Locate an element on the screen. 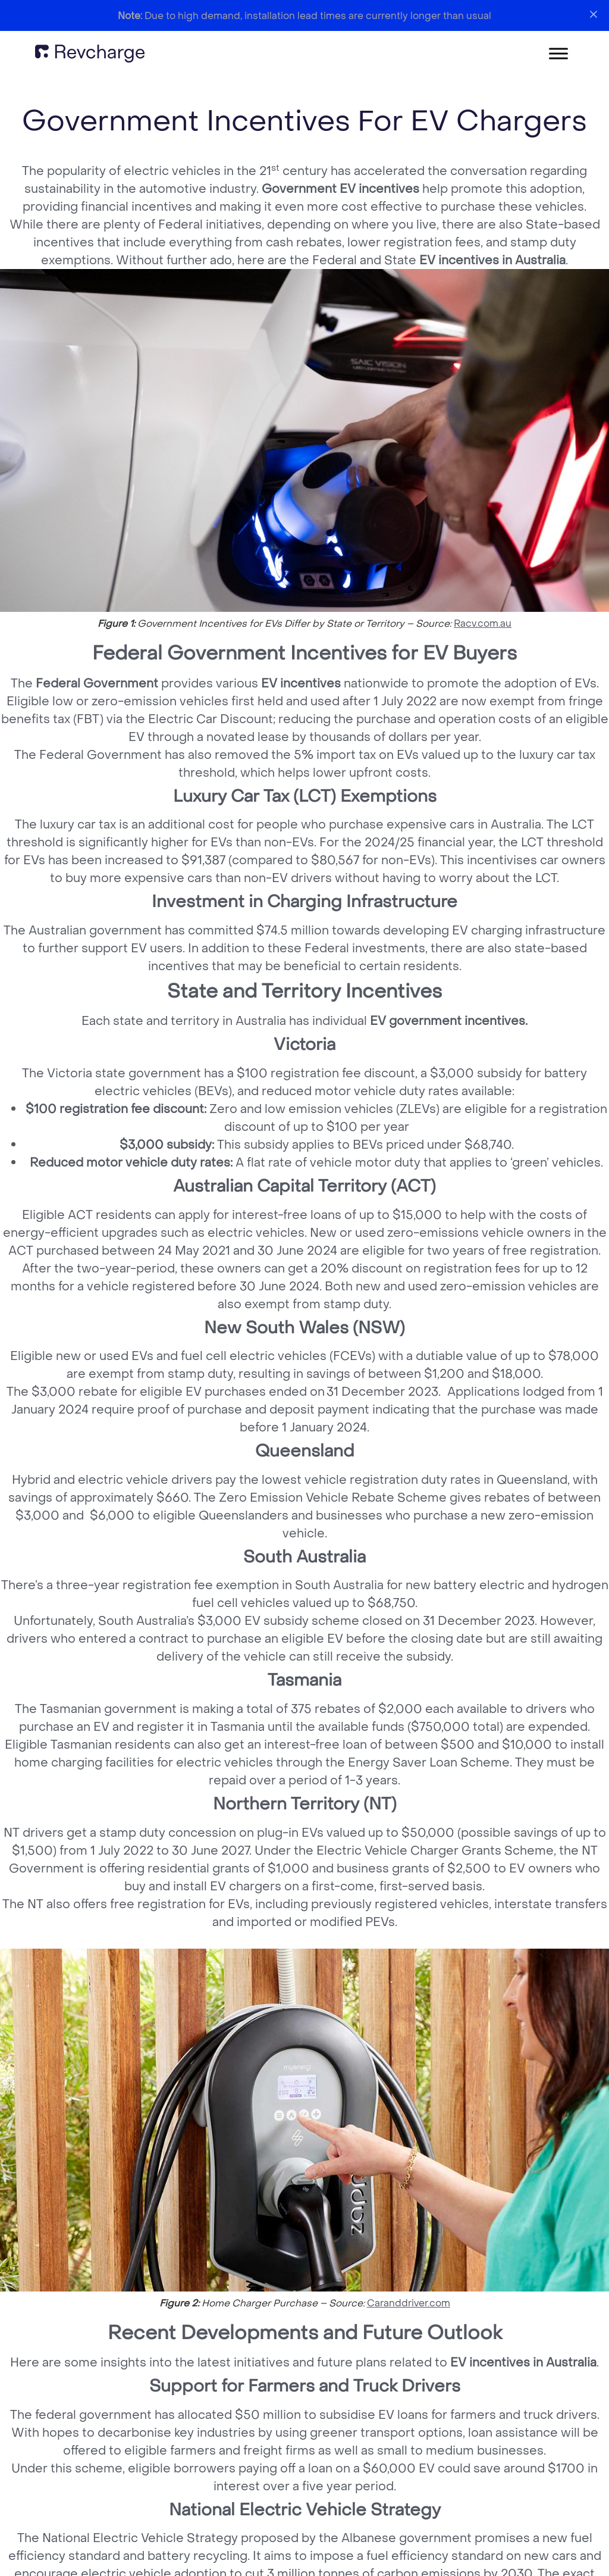  Racv.com.au is located at coordinates (482, 623).